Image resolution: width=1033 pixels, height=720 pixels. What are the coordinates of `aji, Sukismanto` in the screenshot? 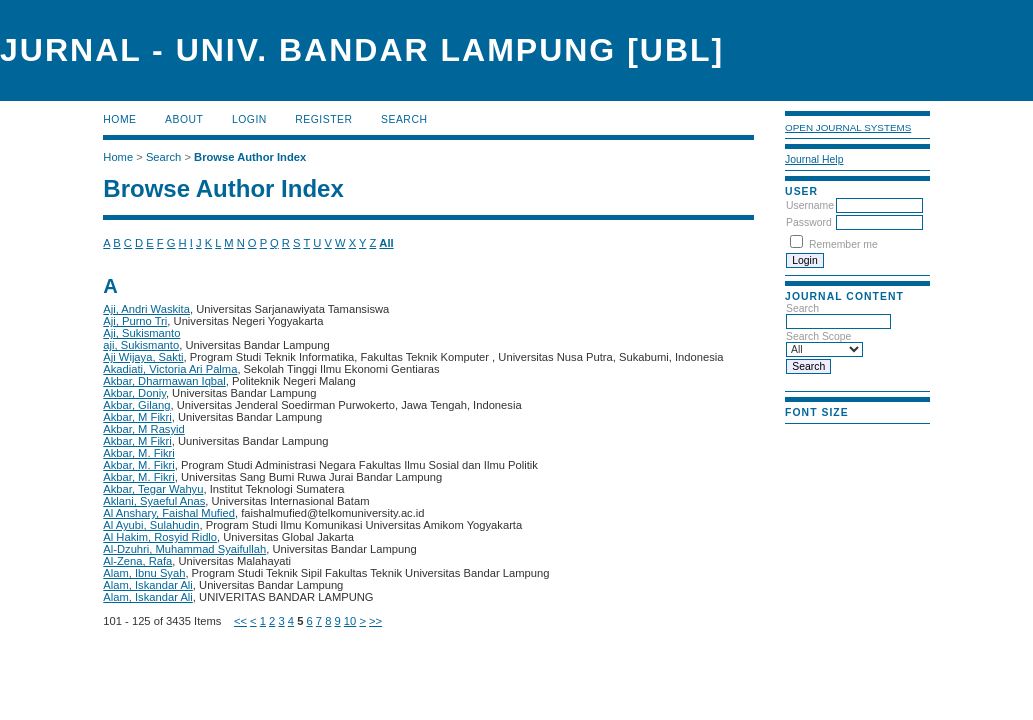 It's located at (141, 345).